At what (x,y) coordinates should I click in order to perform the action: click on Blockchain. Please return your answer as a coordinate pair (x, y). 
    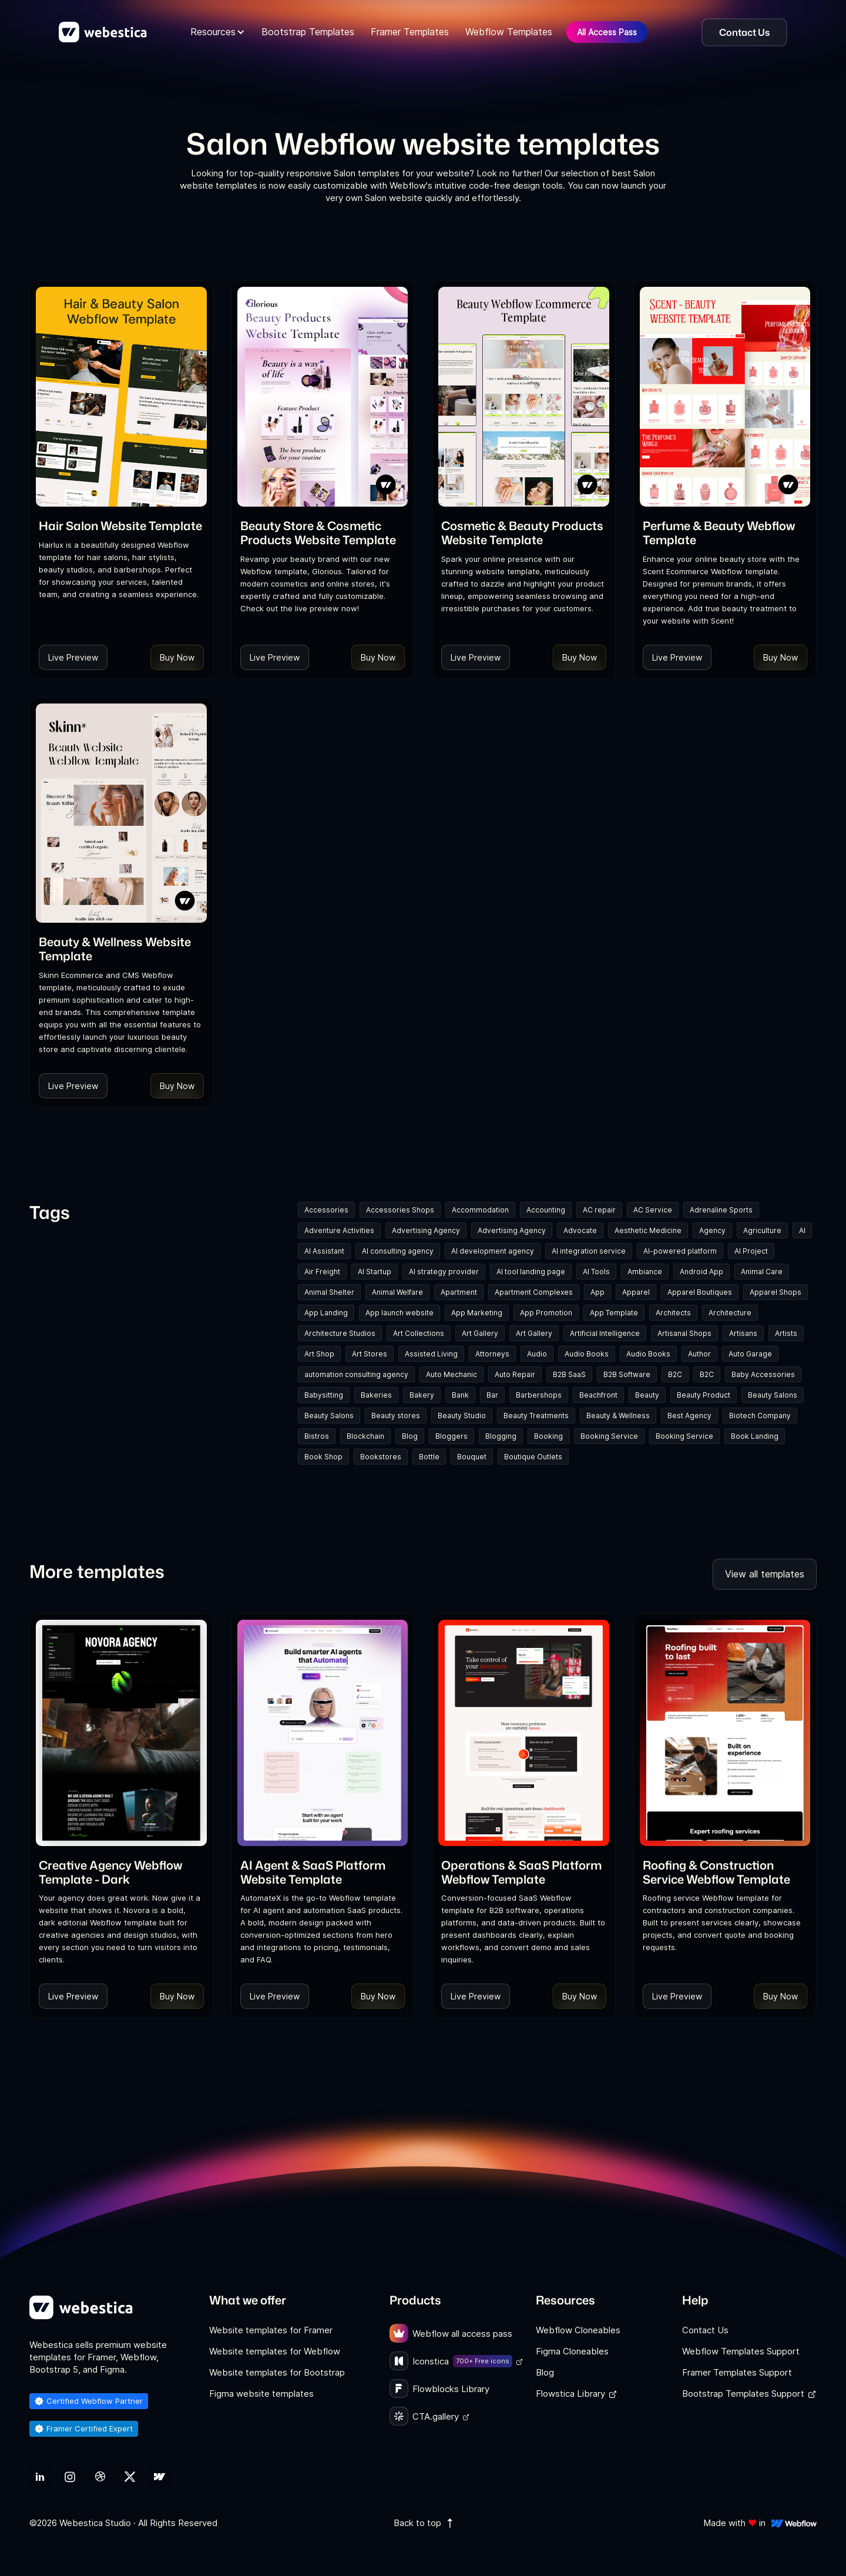
    Looking at the image, I should click on (365, 1436).